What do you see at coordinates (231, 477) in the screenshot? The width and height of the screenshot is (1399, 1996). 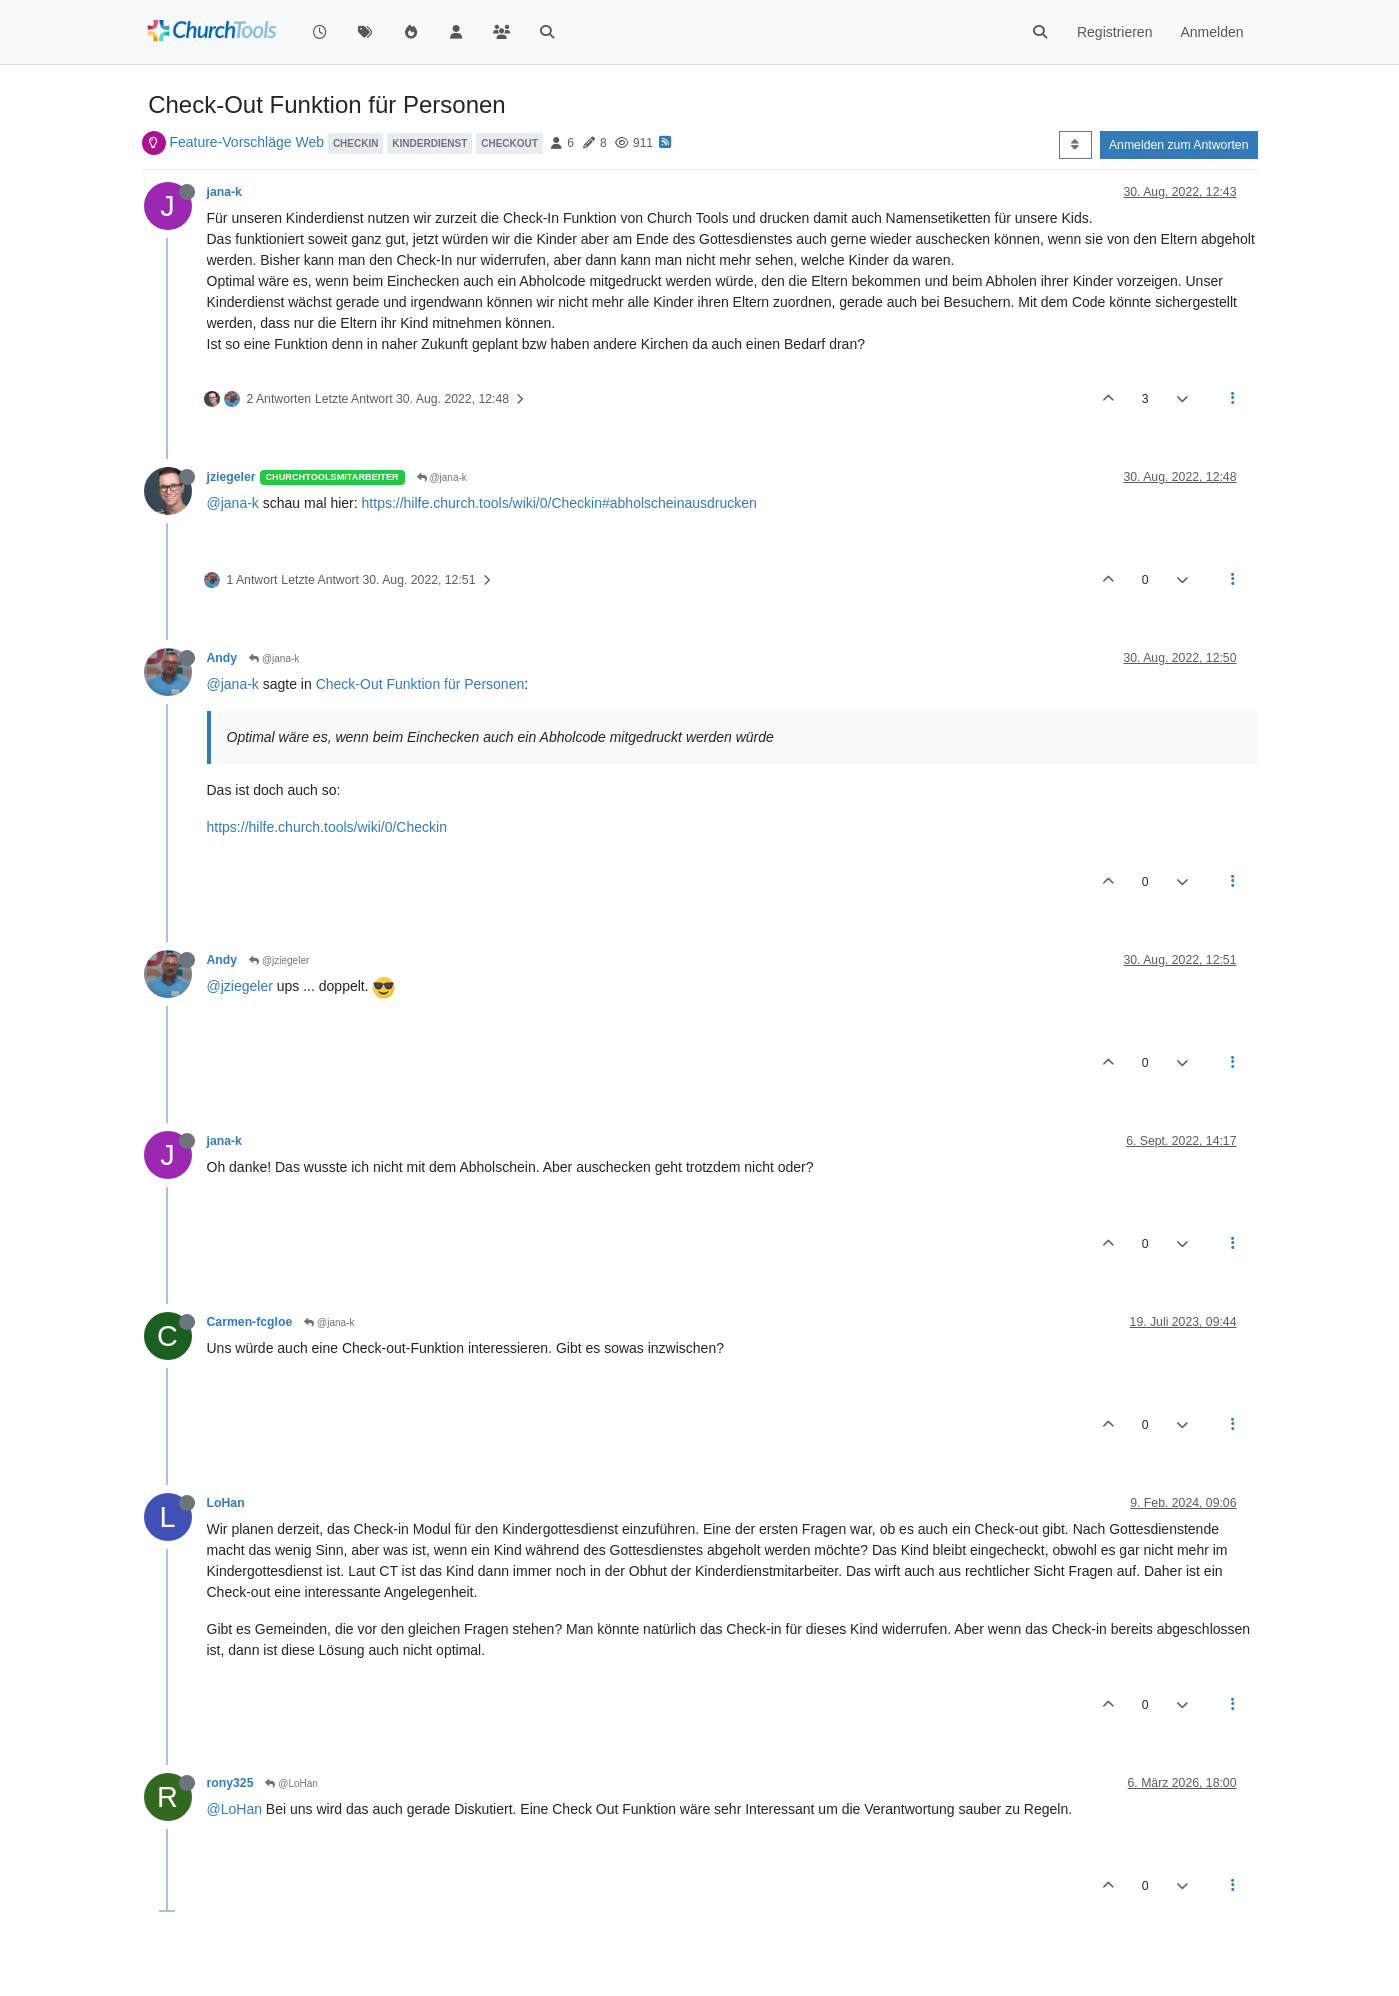 I see `jziegeler` at bounding box center [231, 477].